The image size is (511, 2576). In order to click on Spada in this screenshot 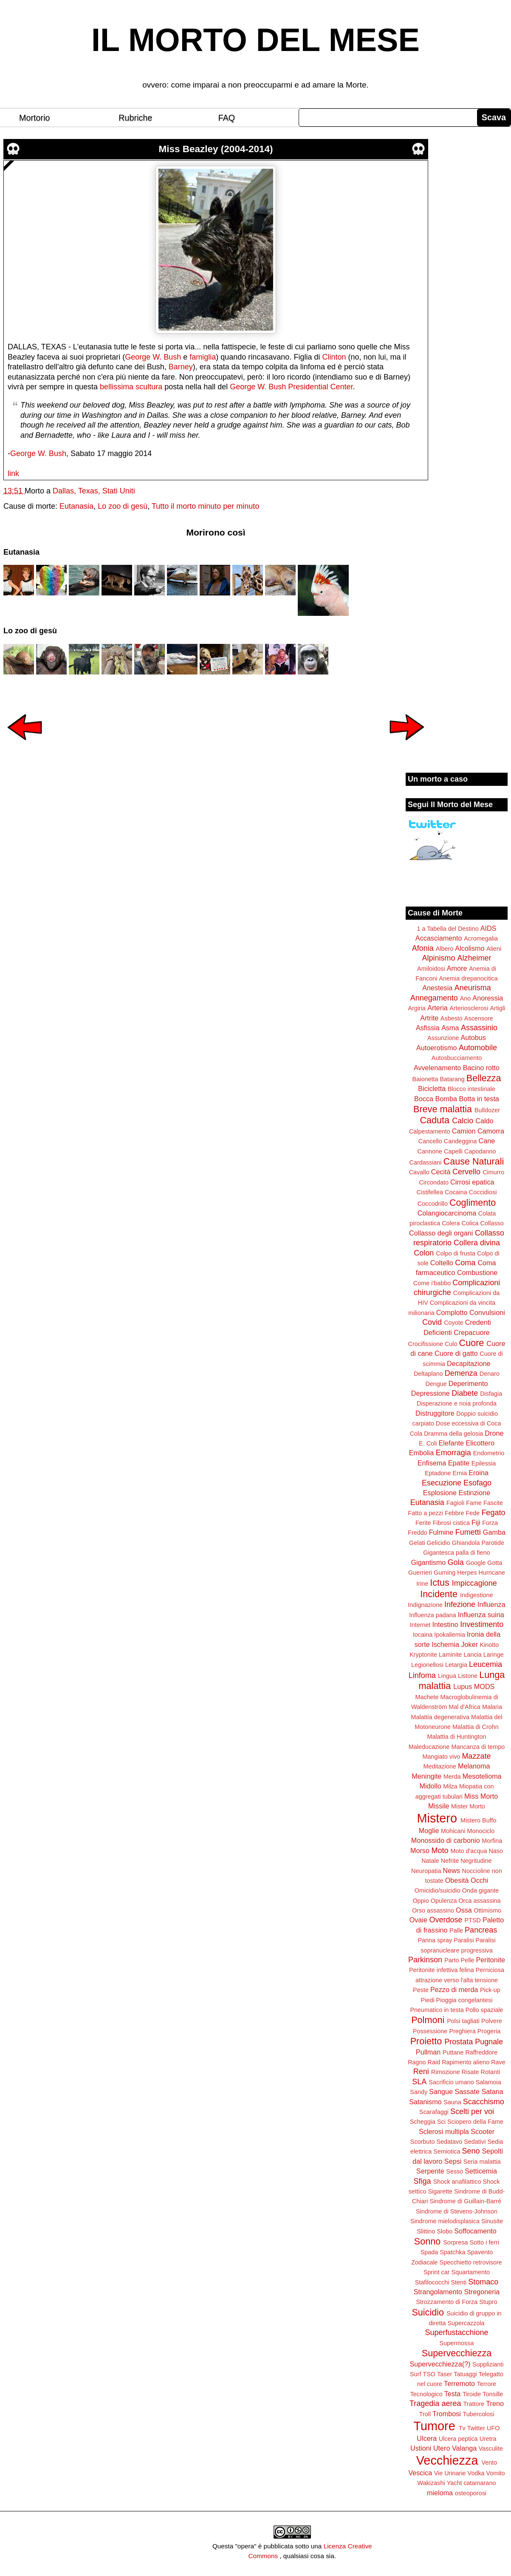, I will do `click(429, 2252)`.